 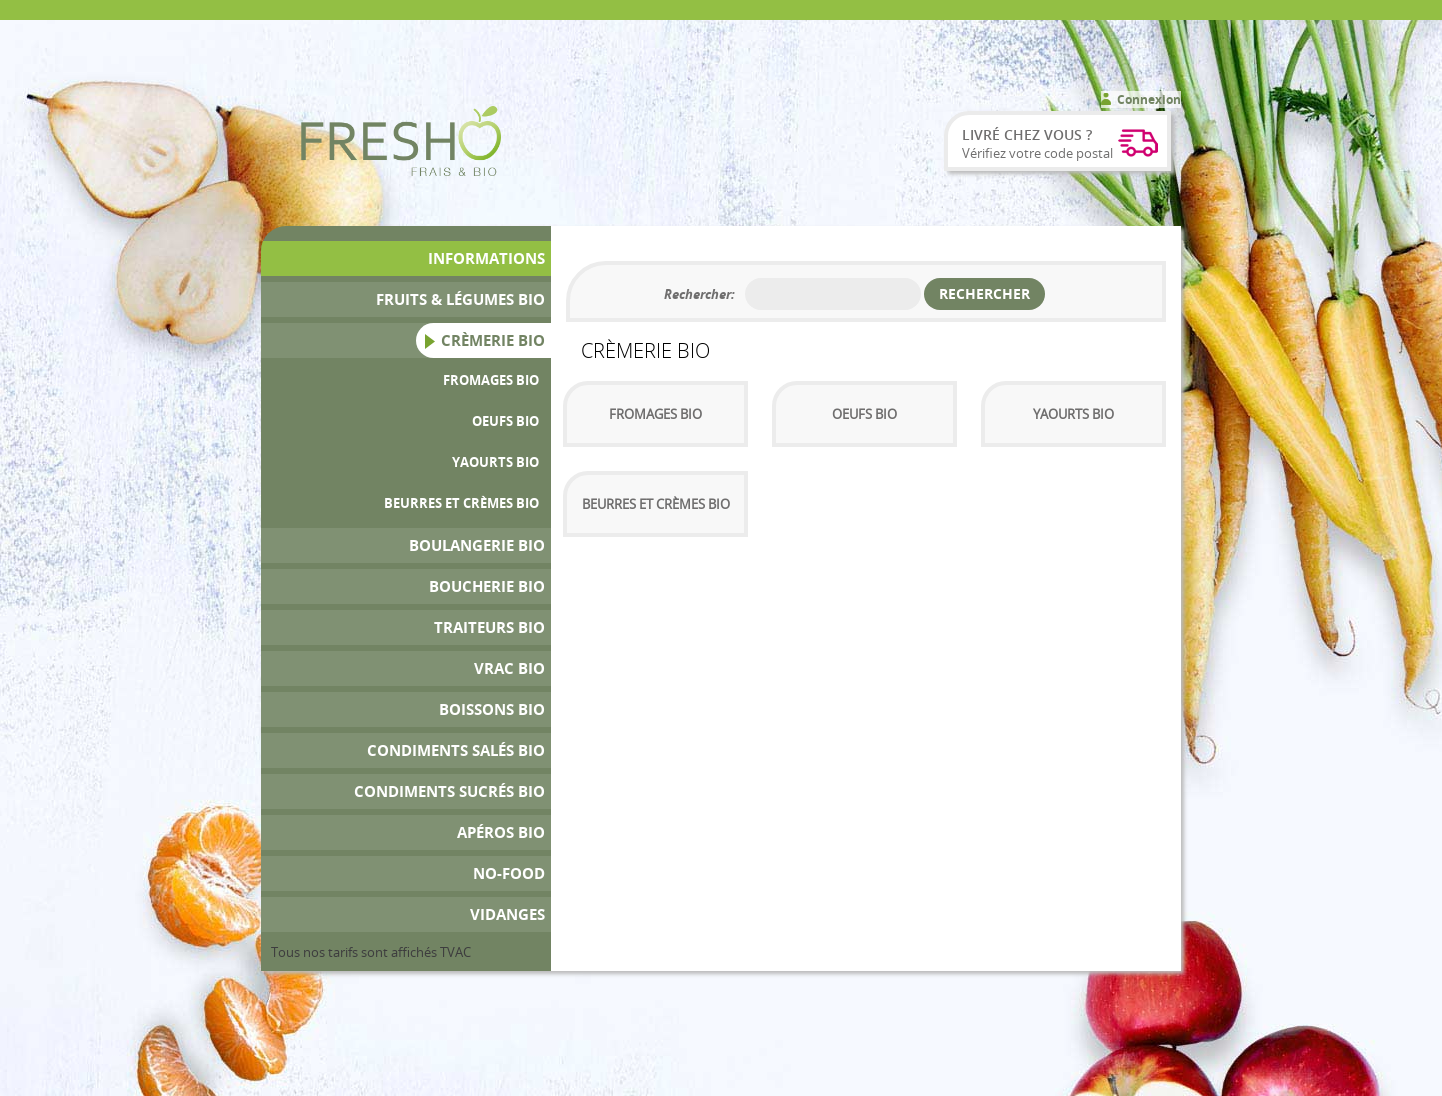 I want to click on Rechercher:, so click(x=699, y=294).